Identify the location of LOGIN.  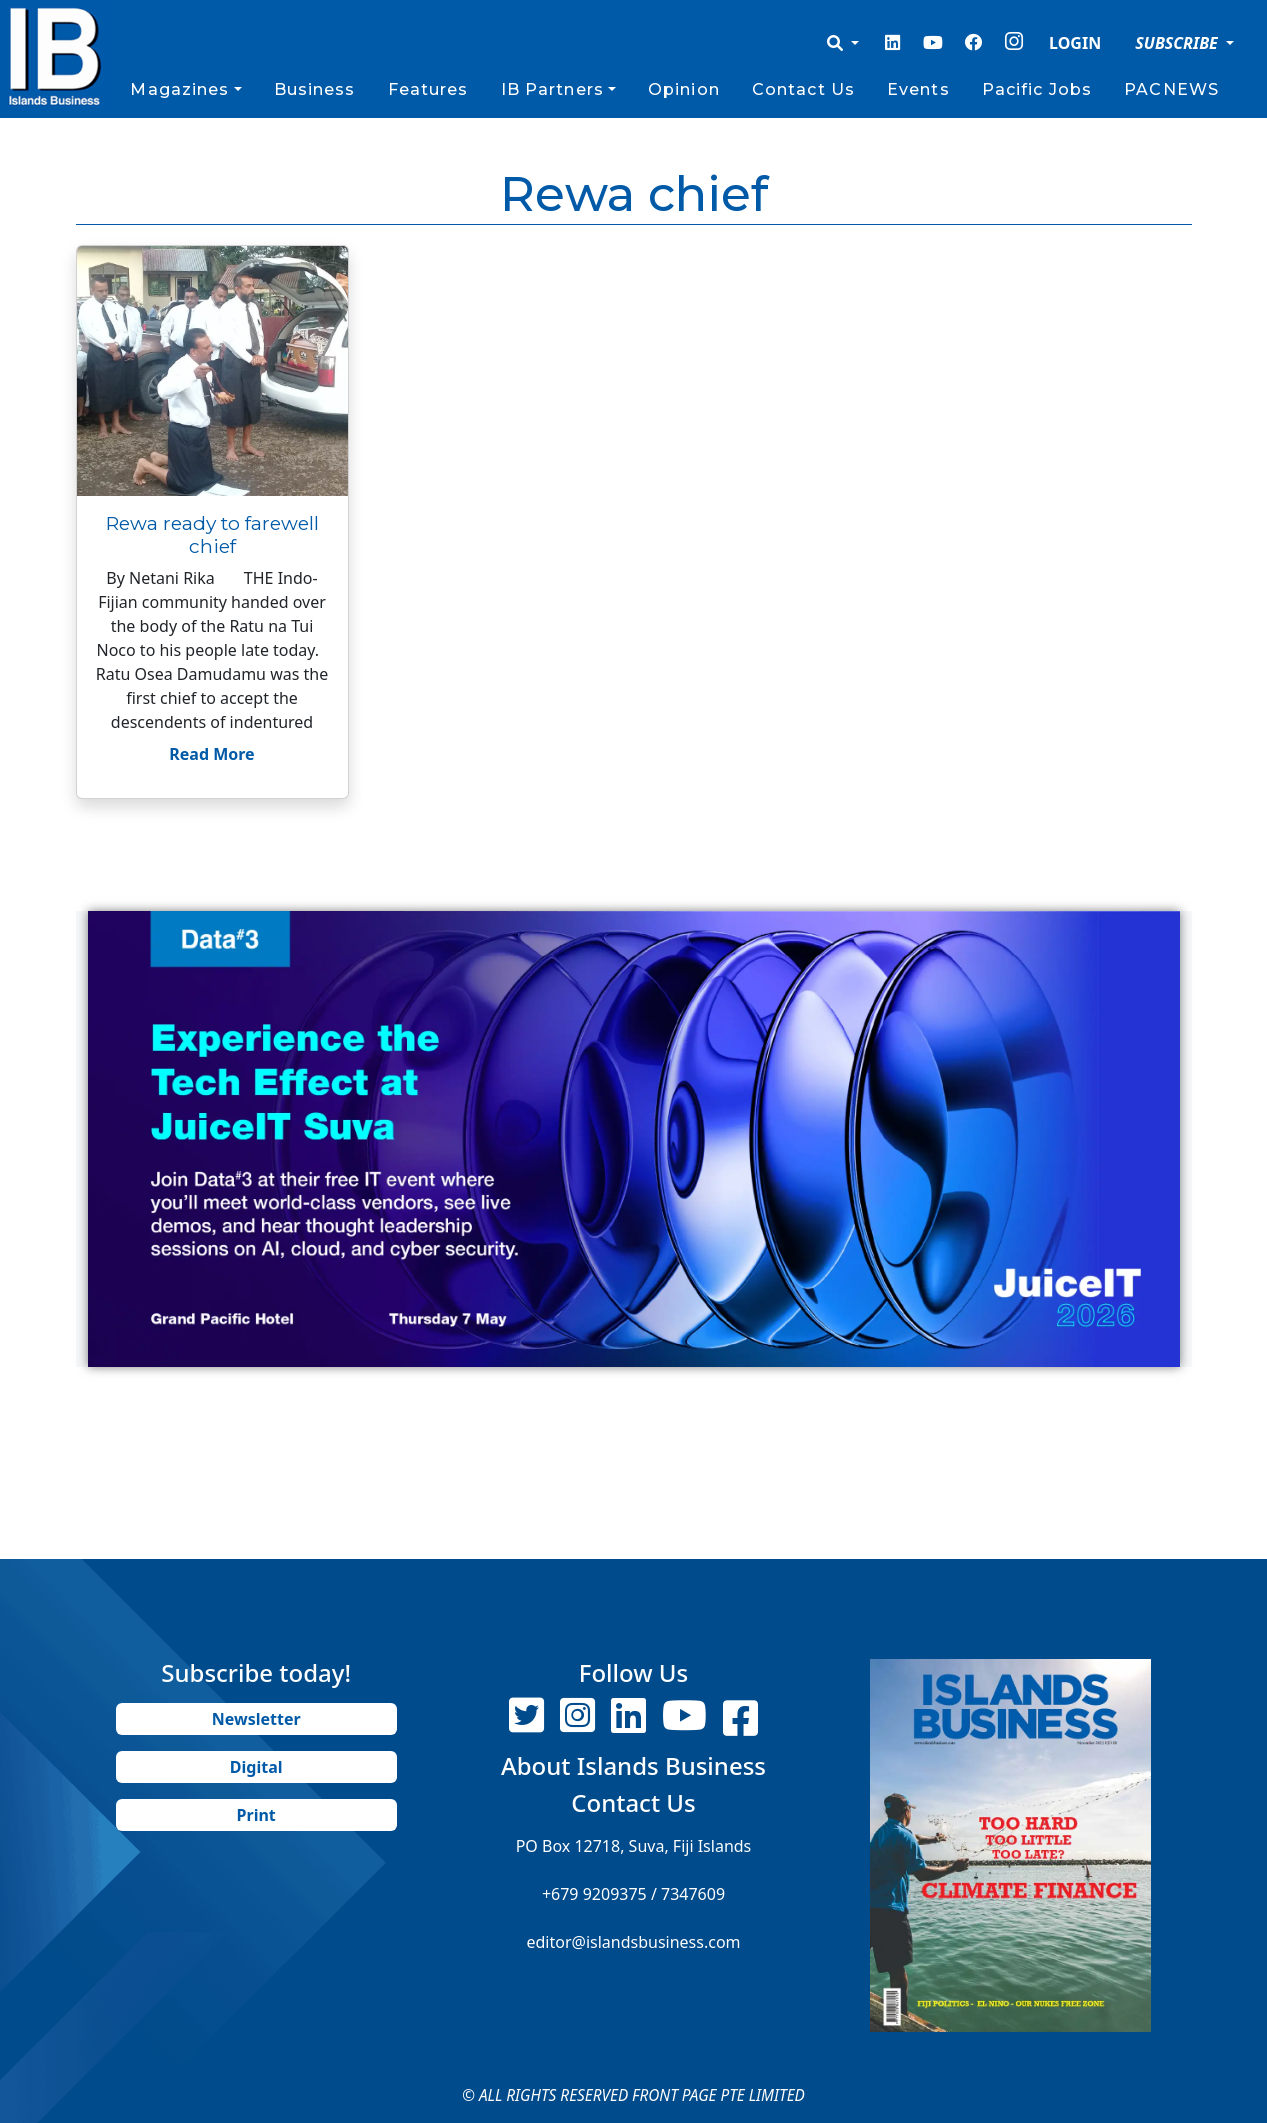
(1075, 43).